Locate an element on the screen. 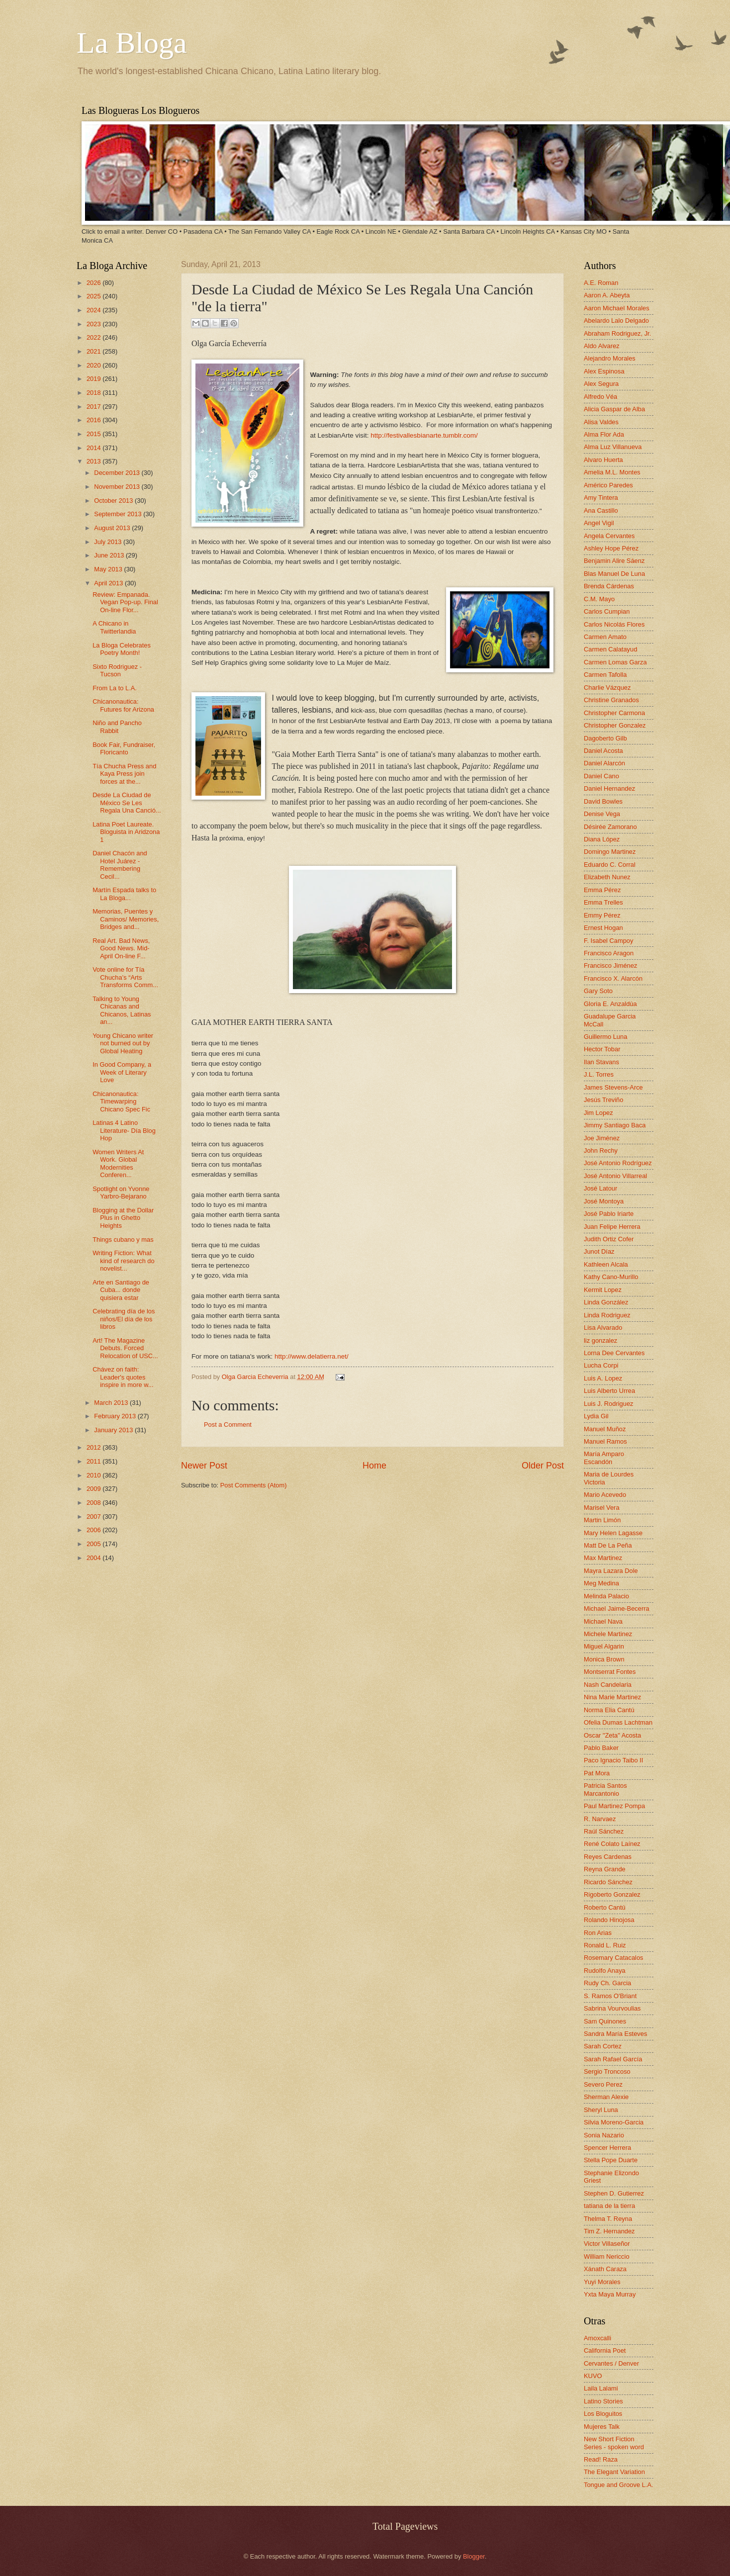  Ofelia Dumas Lachtman is located at coordinates (618, 1722).